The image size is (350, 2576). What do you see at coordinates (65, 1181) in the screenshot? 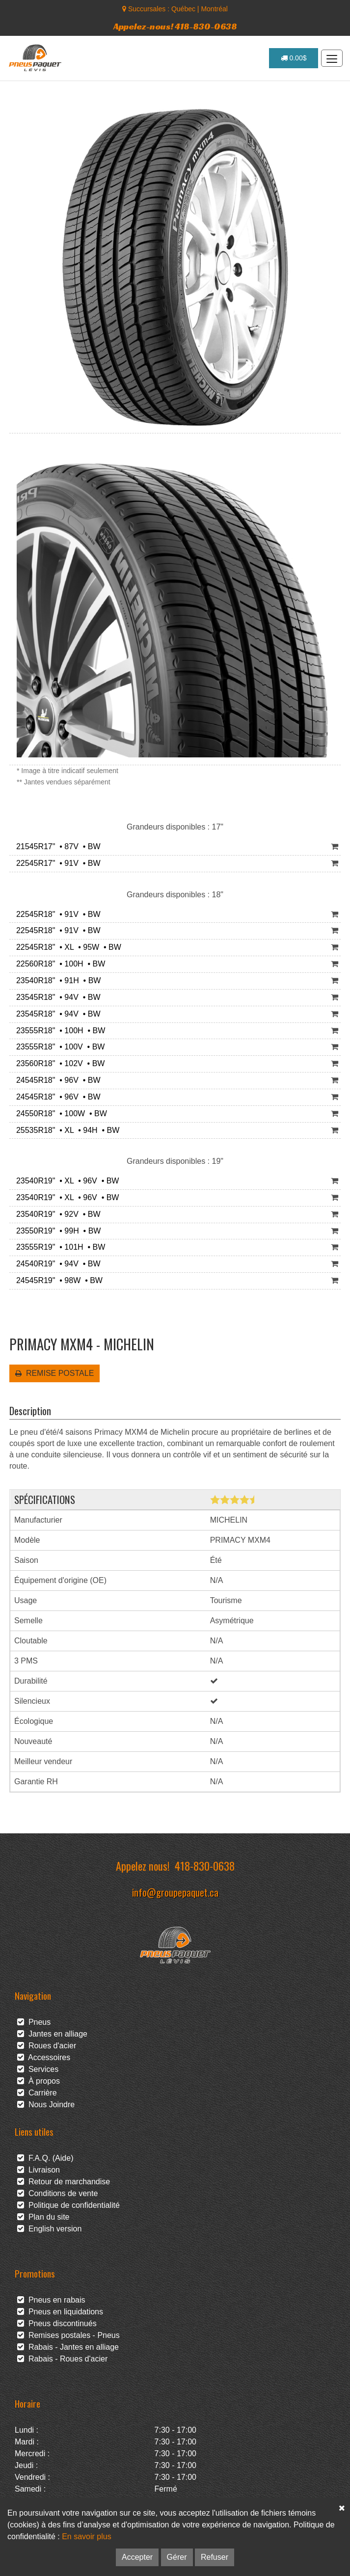
I see `23540R19" • XL • 96V • BW` at bounding box center [65, 1181].